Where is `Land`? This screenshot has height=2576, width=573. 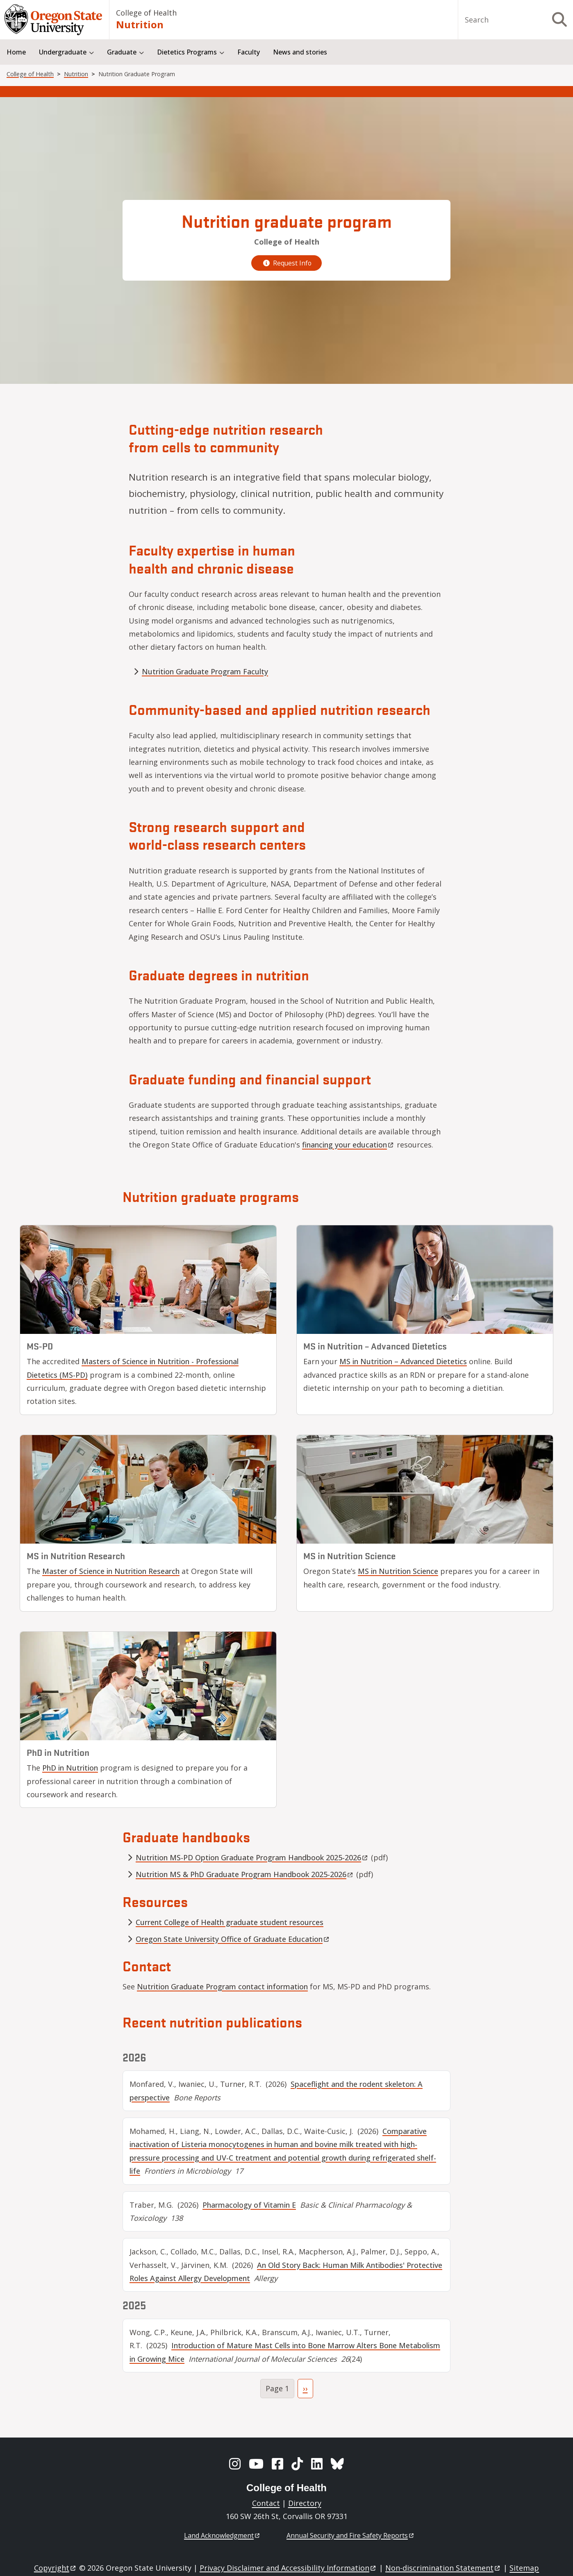 Land is located at coordinates (222, 2535).